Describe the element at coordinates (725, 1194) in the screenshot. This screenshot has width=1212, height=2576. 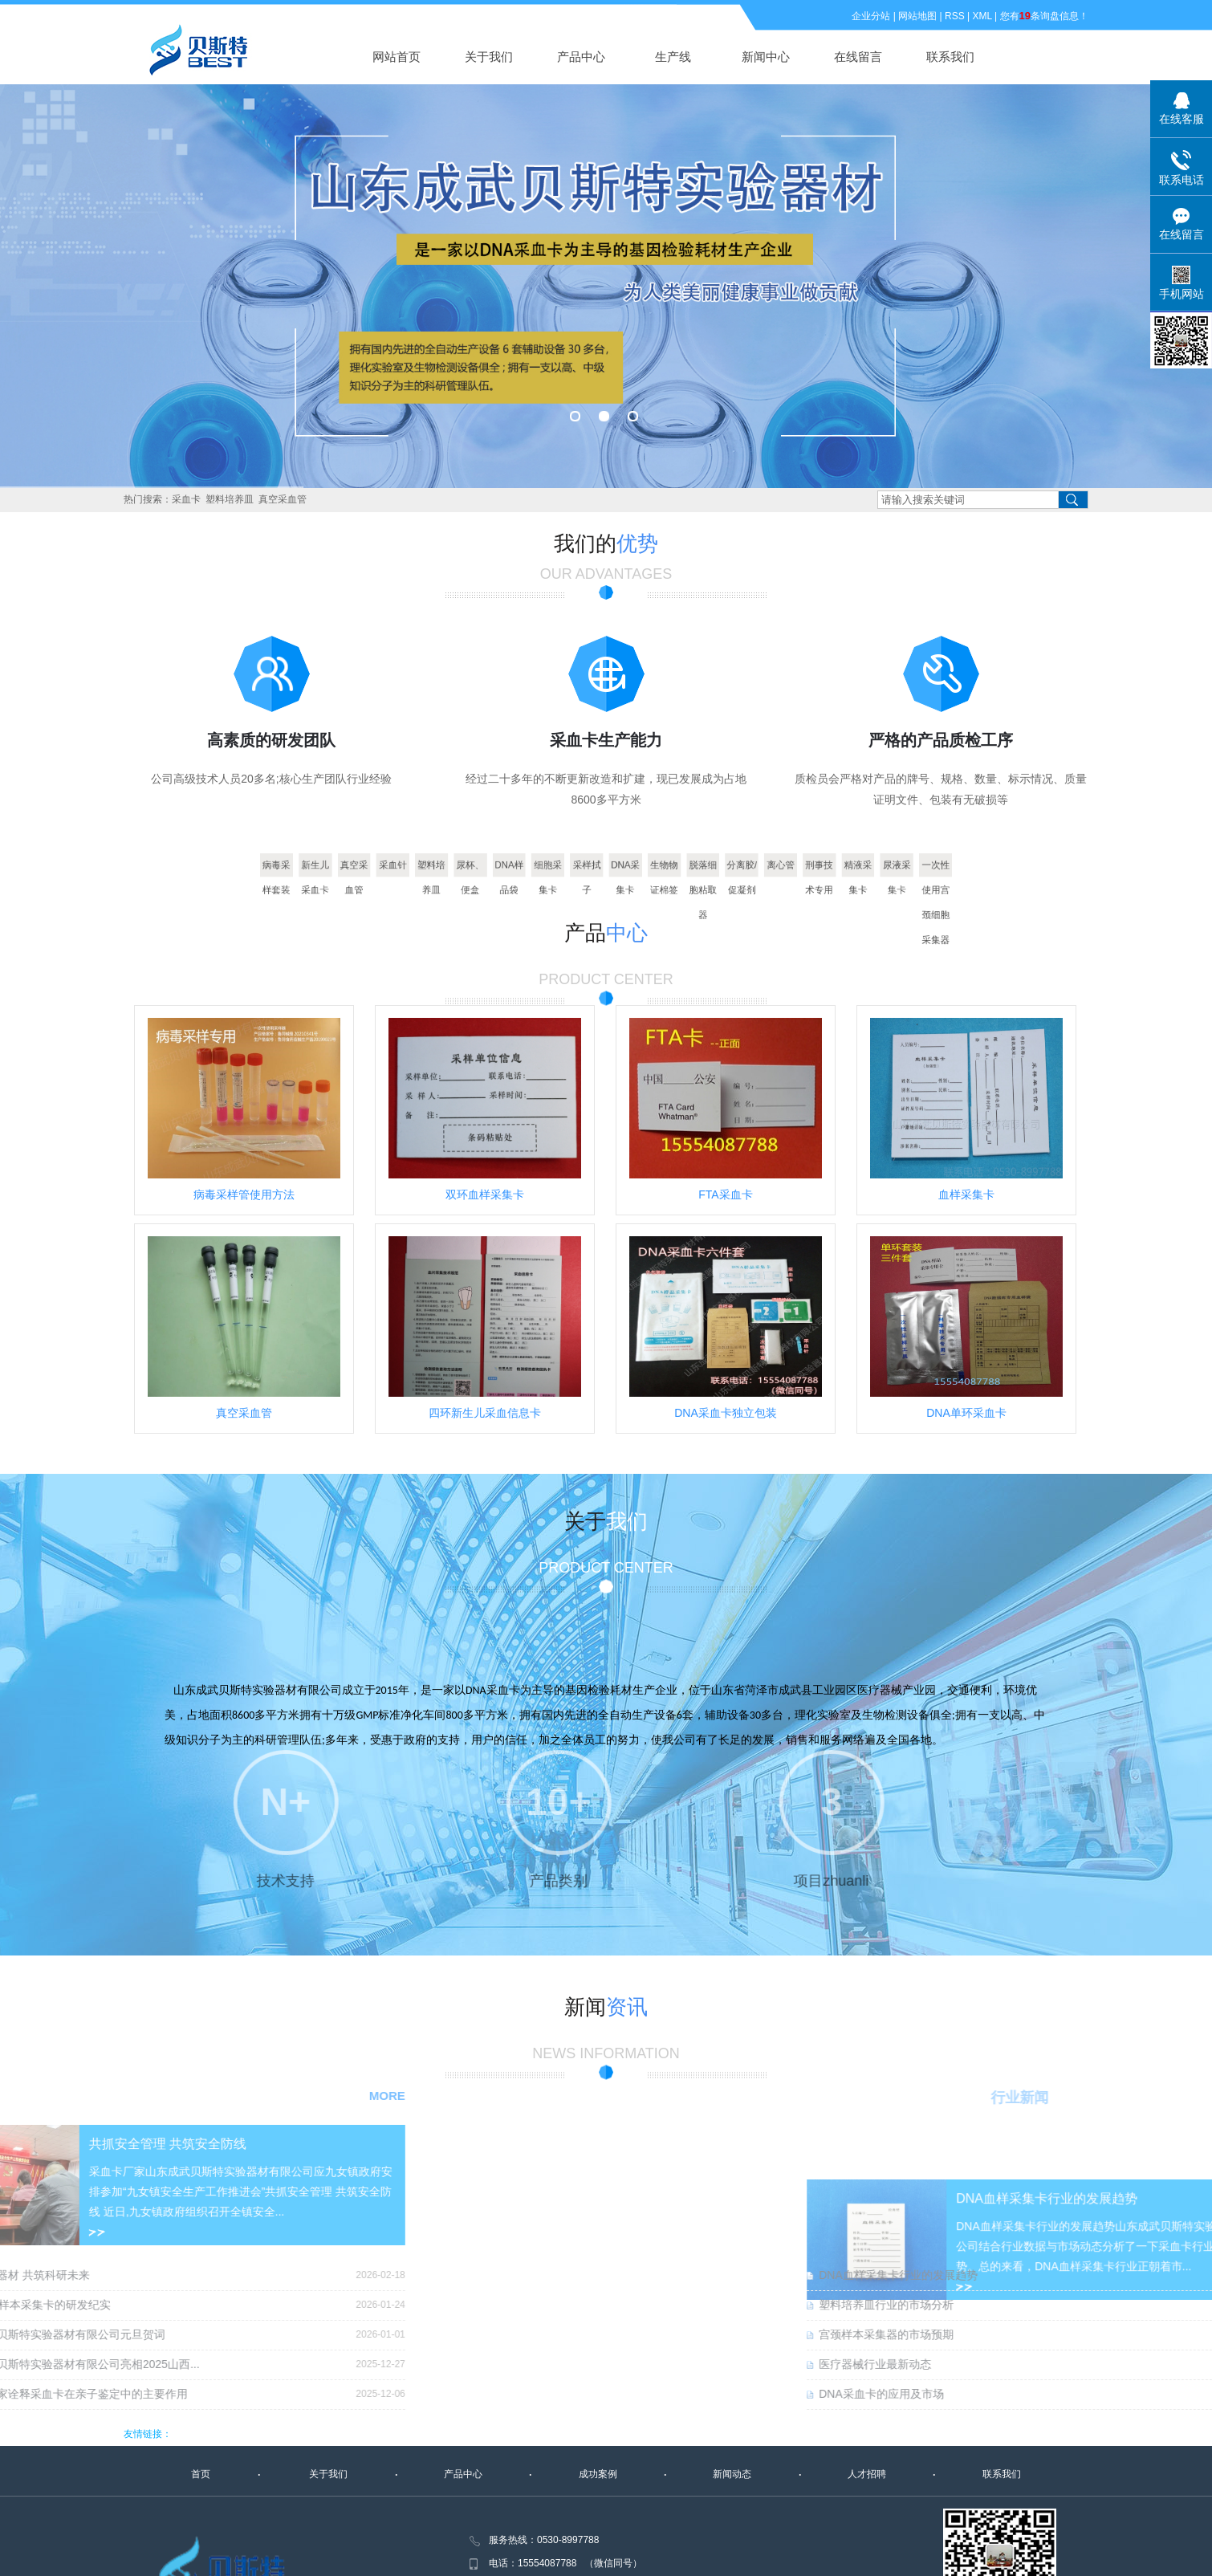
I see `FTA采血卡` at that location.